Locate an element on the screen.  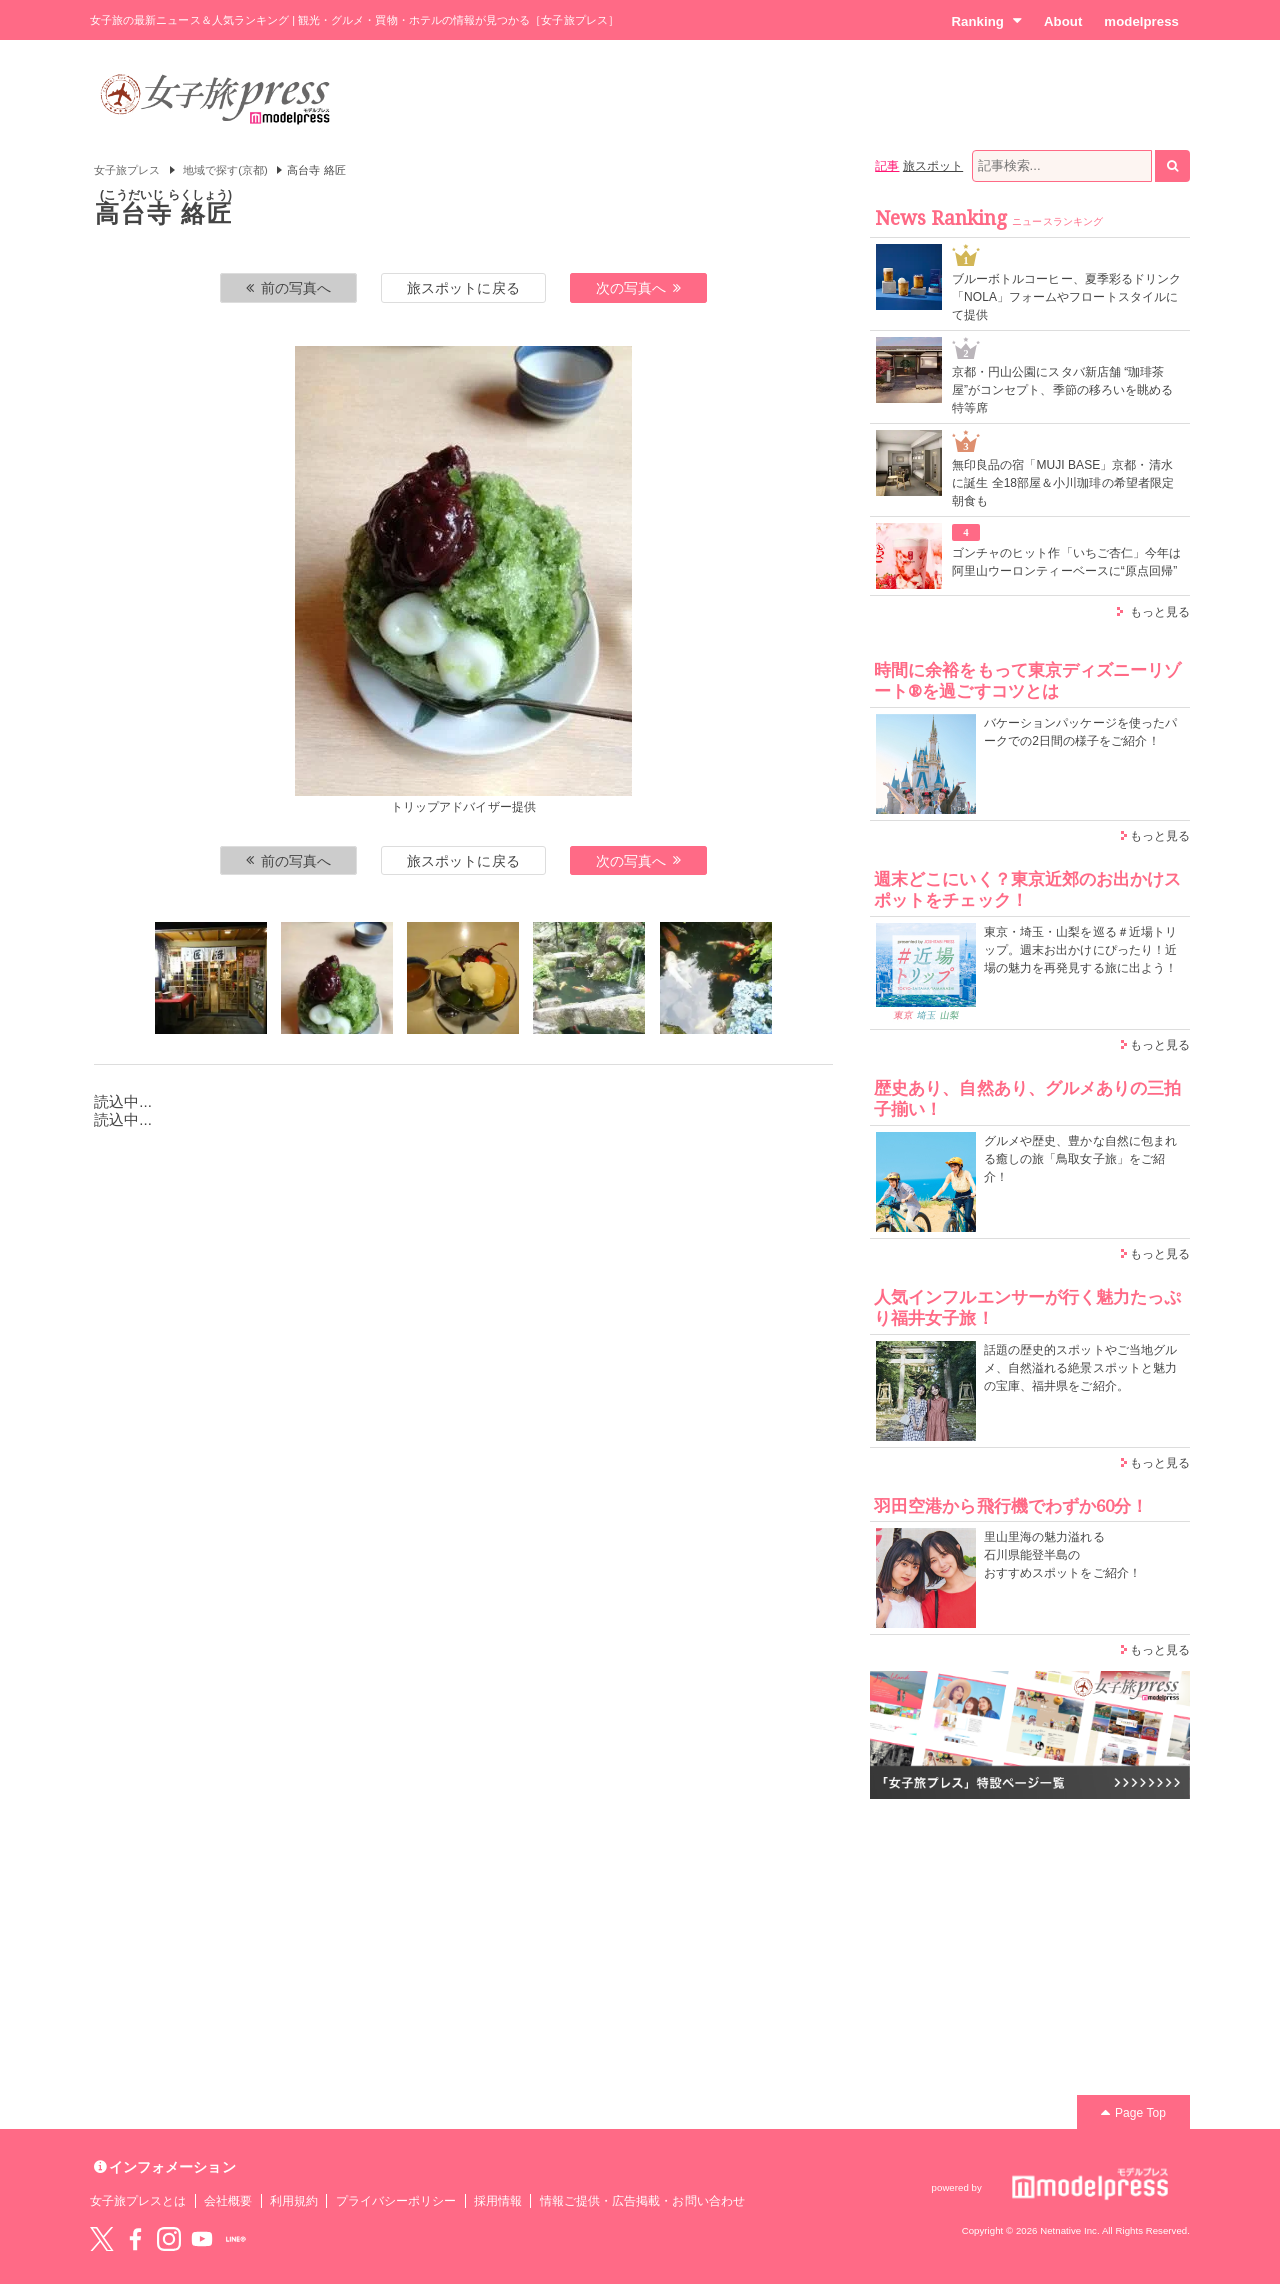
Twitter is located at coordinates (102, 2239).